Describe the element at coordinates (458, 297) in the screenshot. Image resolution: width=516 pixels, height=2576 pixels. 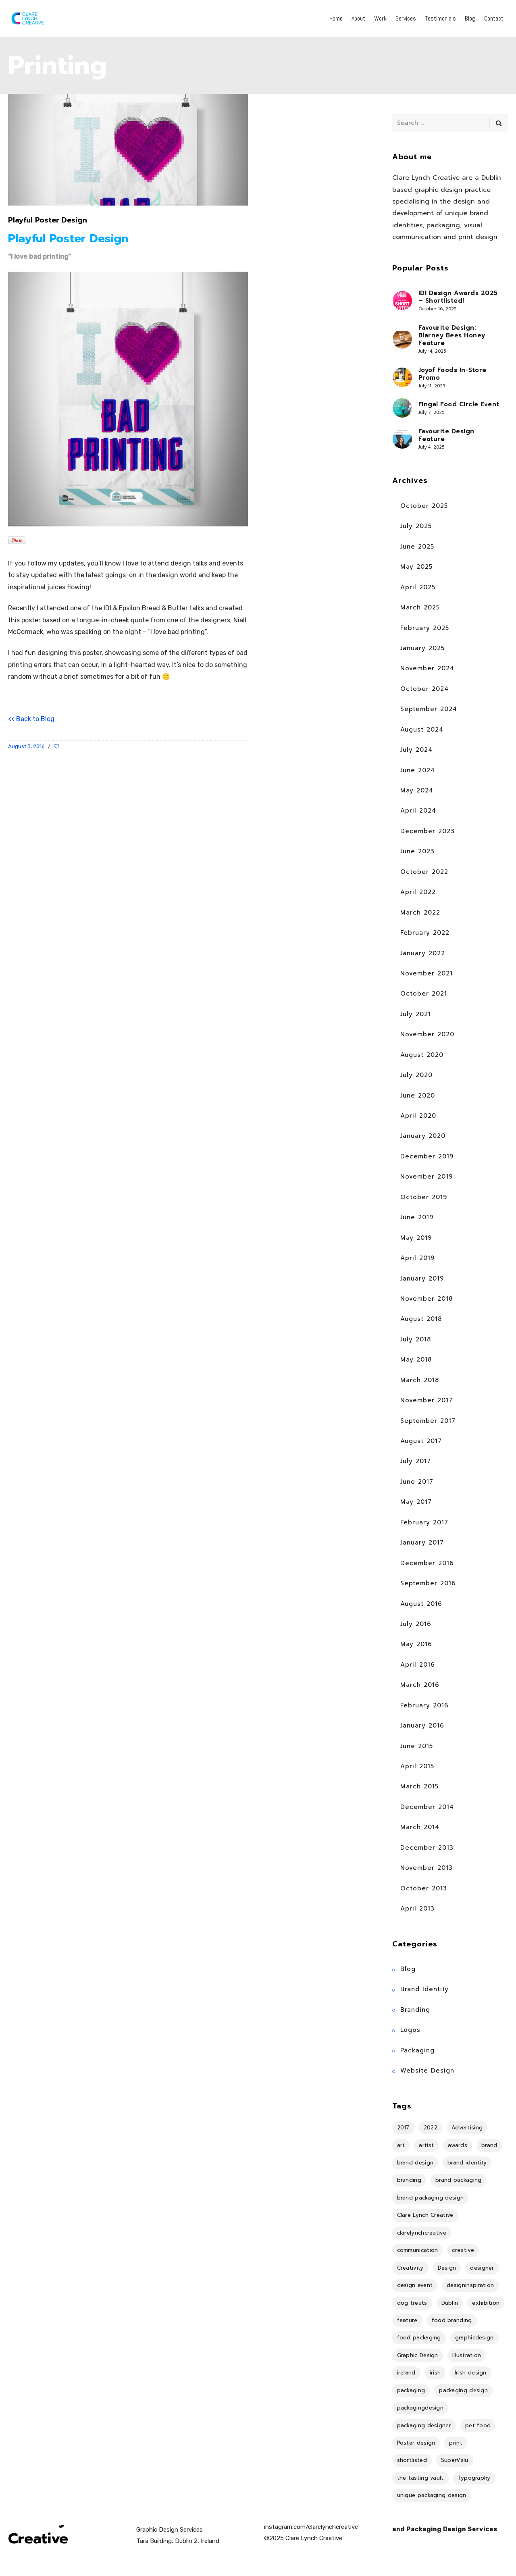
I see `IDI Design Awards 2025 – Shortlisted!` at that location.